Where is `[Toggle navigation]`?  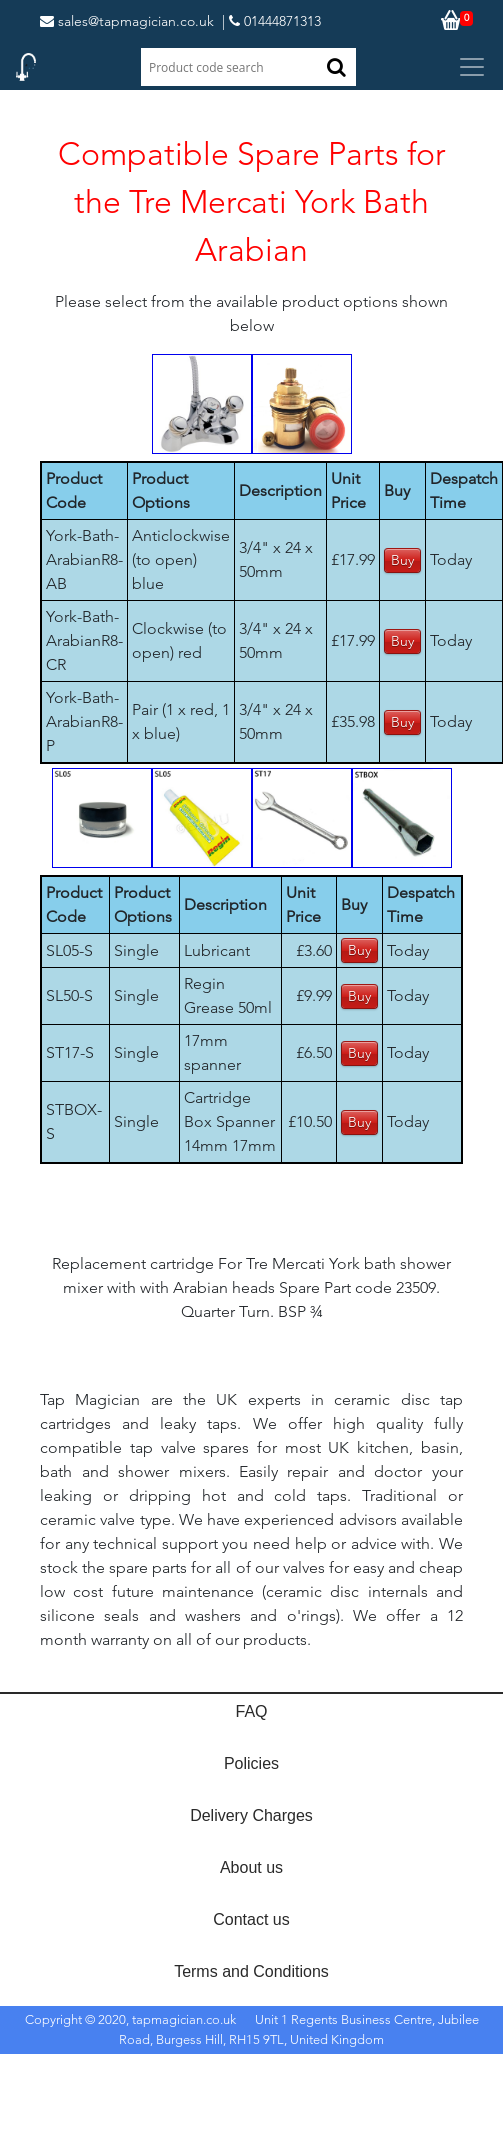
[Toggle navigation] is located at coordinates (472, 67).